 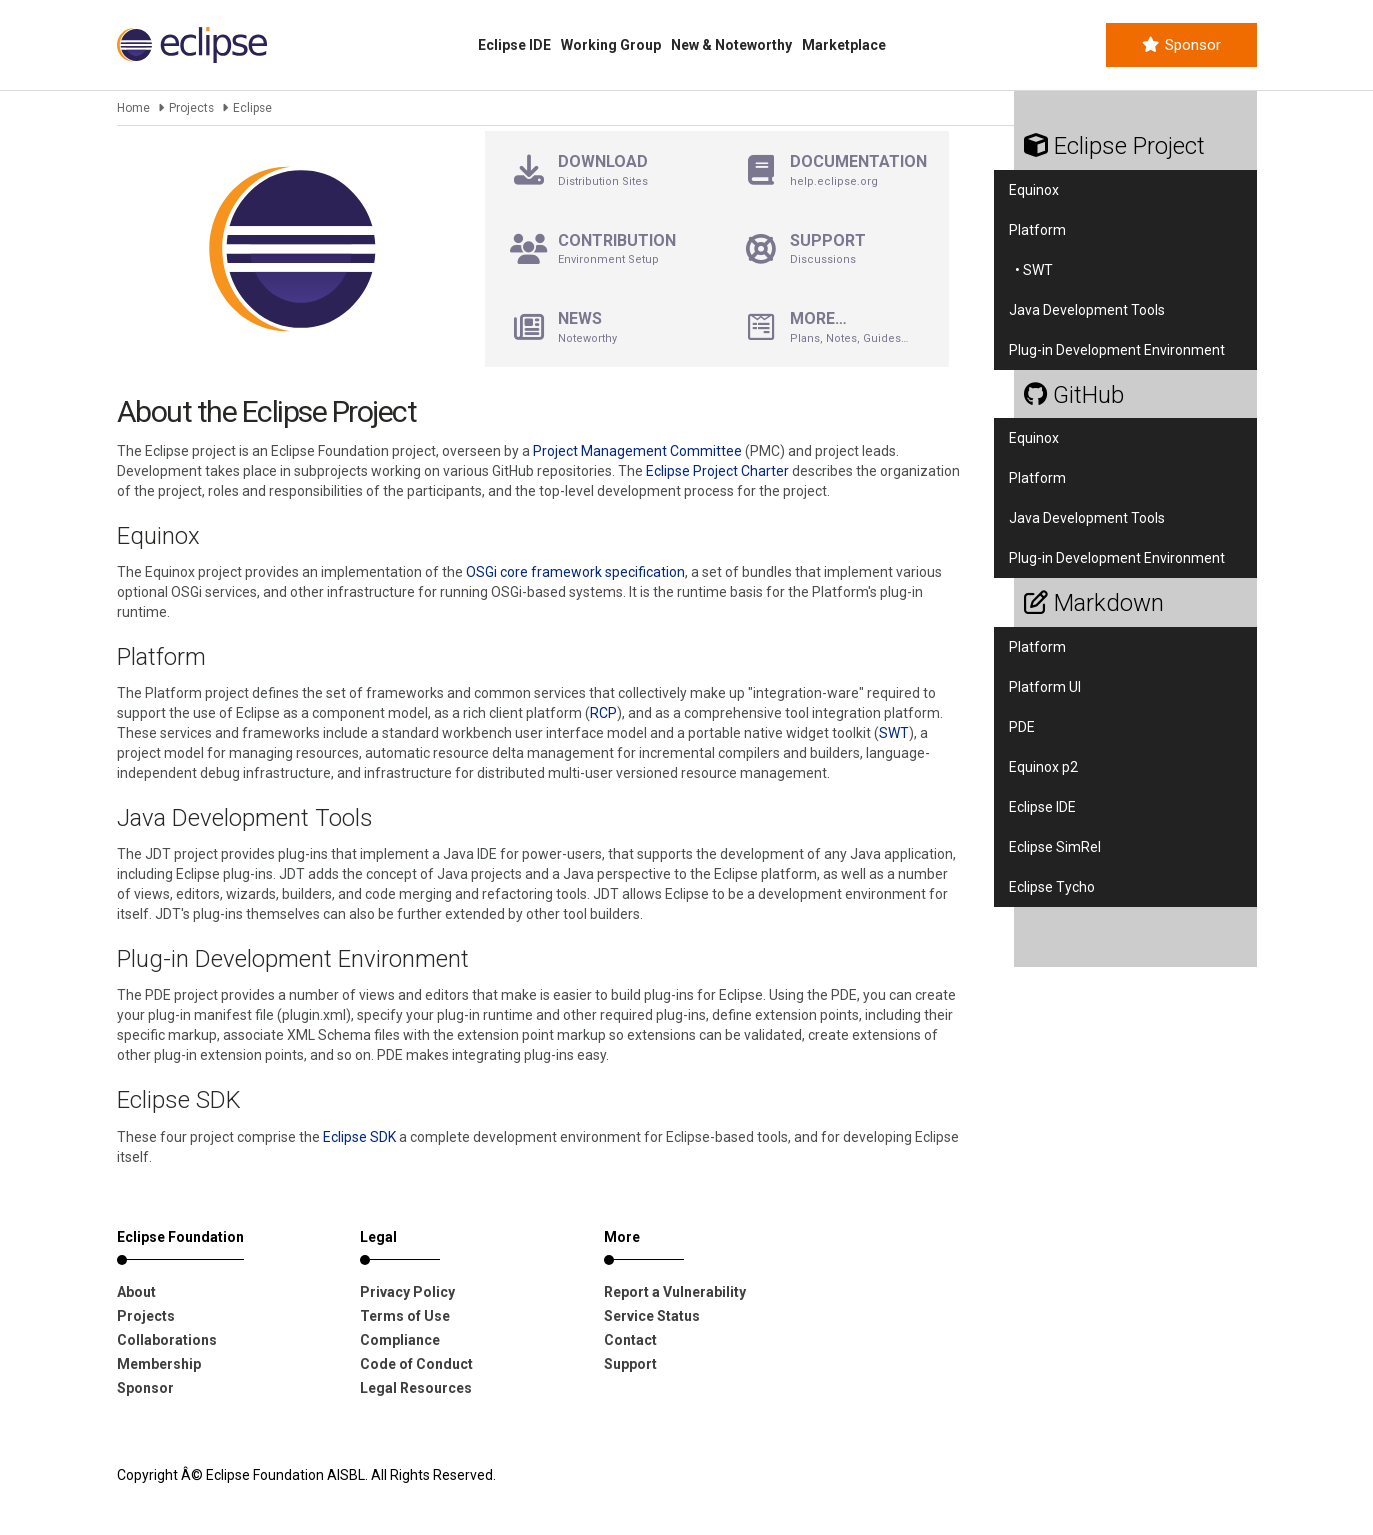 What do you see at coordinates (1034, 190) in the screenshot?
I see `Equinox` at bounding box center [1034, 190].